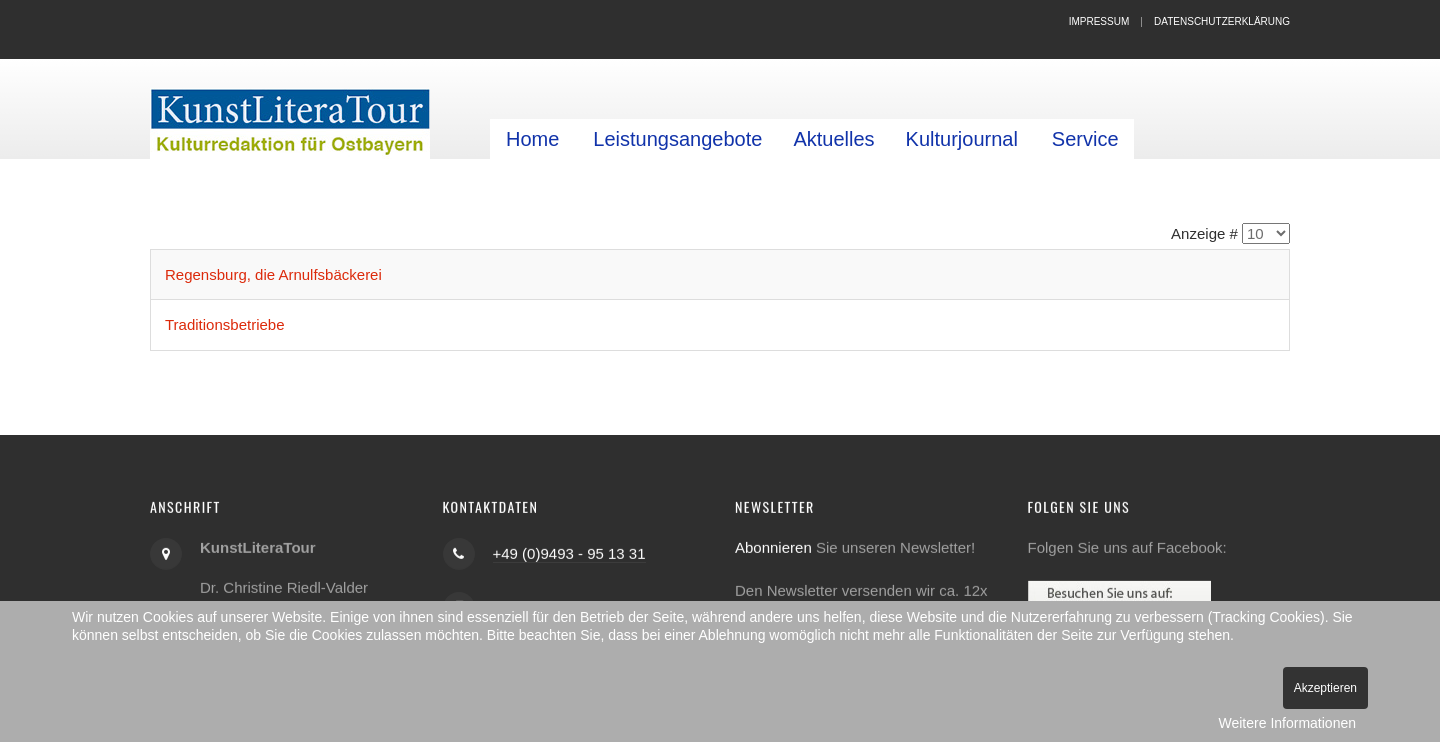 This screenshot has width=1440, height=742. What do you see at coordinates (1099, 21) in the screenshot?
I see `Impressum` at bounding box center [1099, 21].